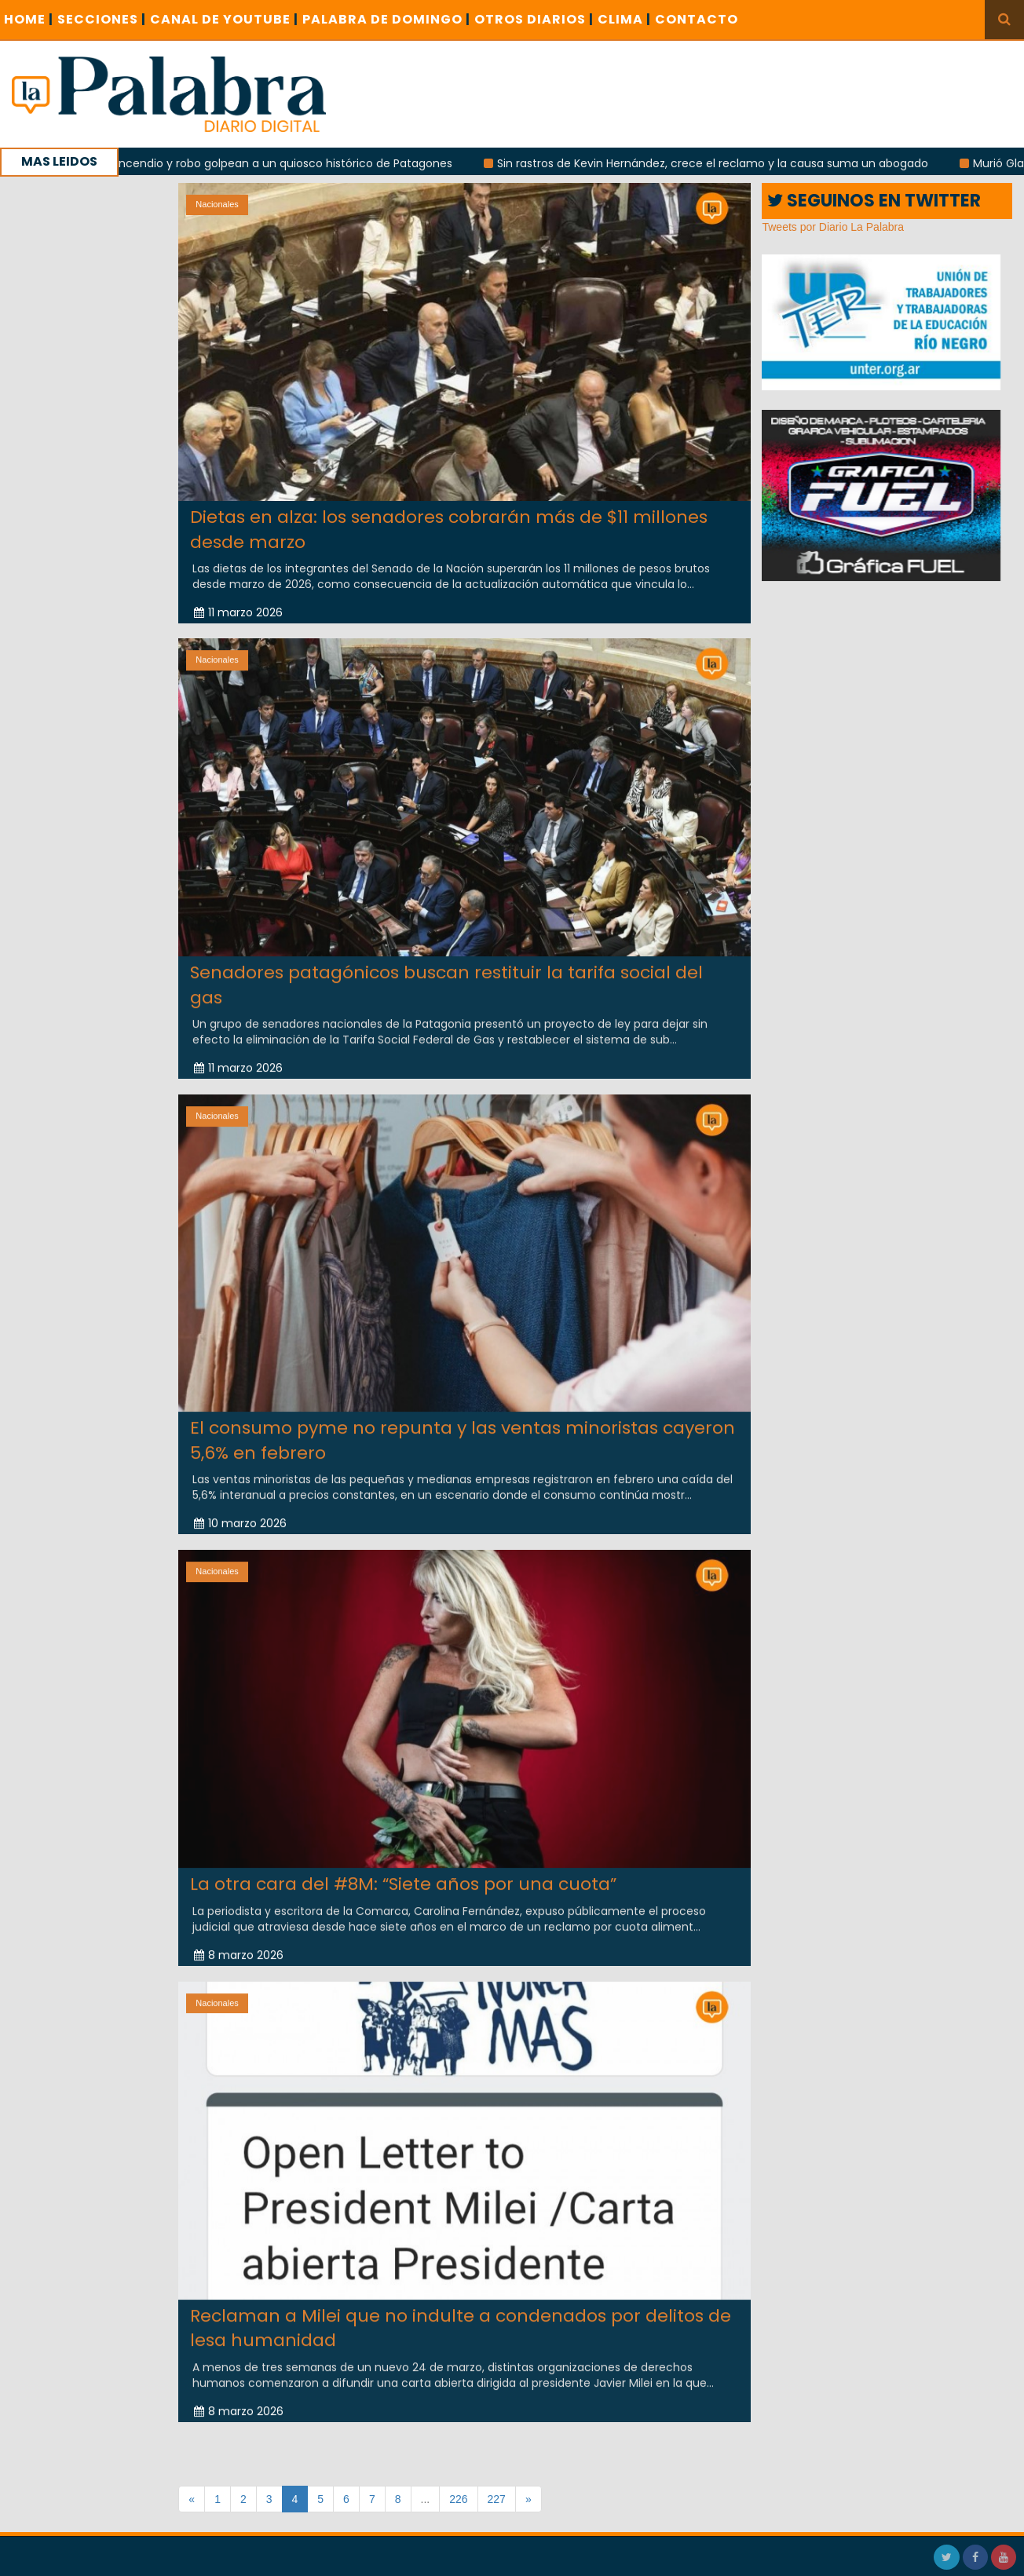 The width and height of the screenshot is (1024, 2576). I want to click on SEGUINOS EN TWITTER, so click(874, 200).